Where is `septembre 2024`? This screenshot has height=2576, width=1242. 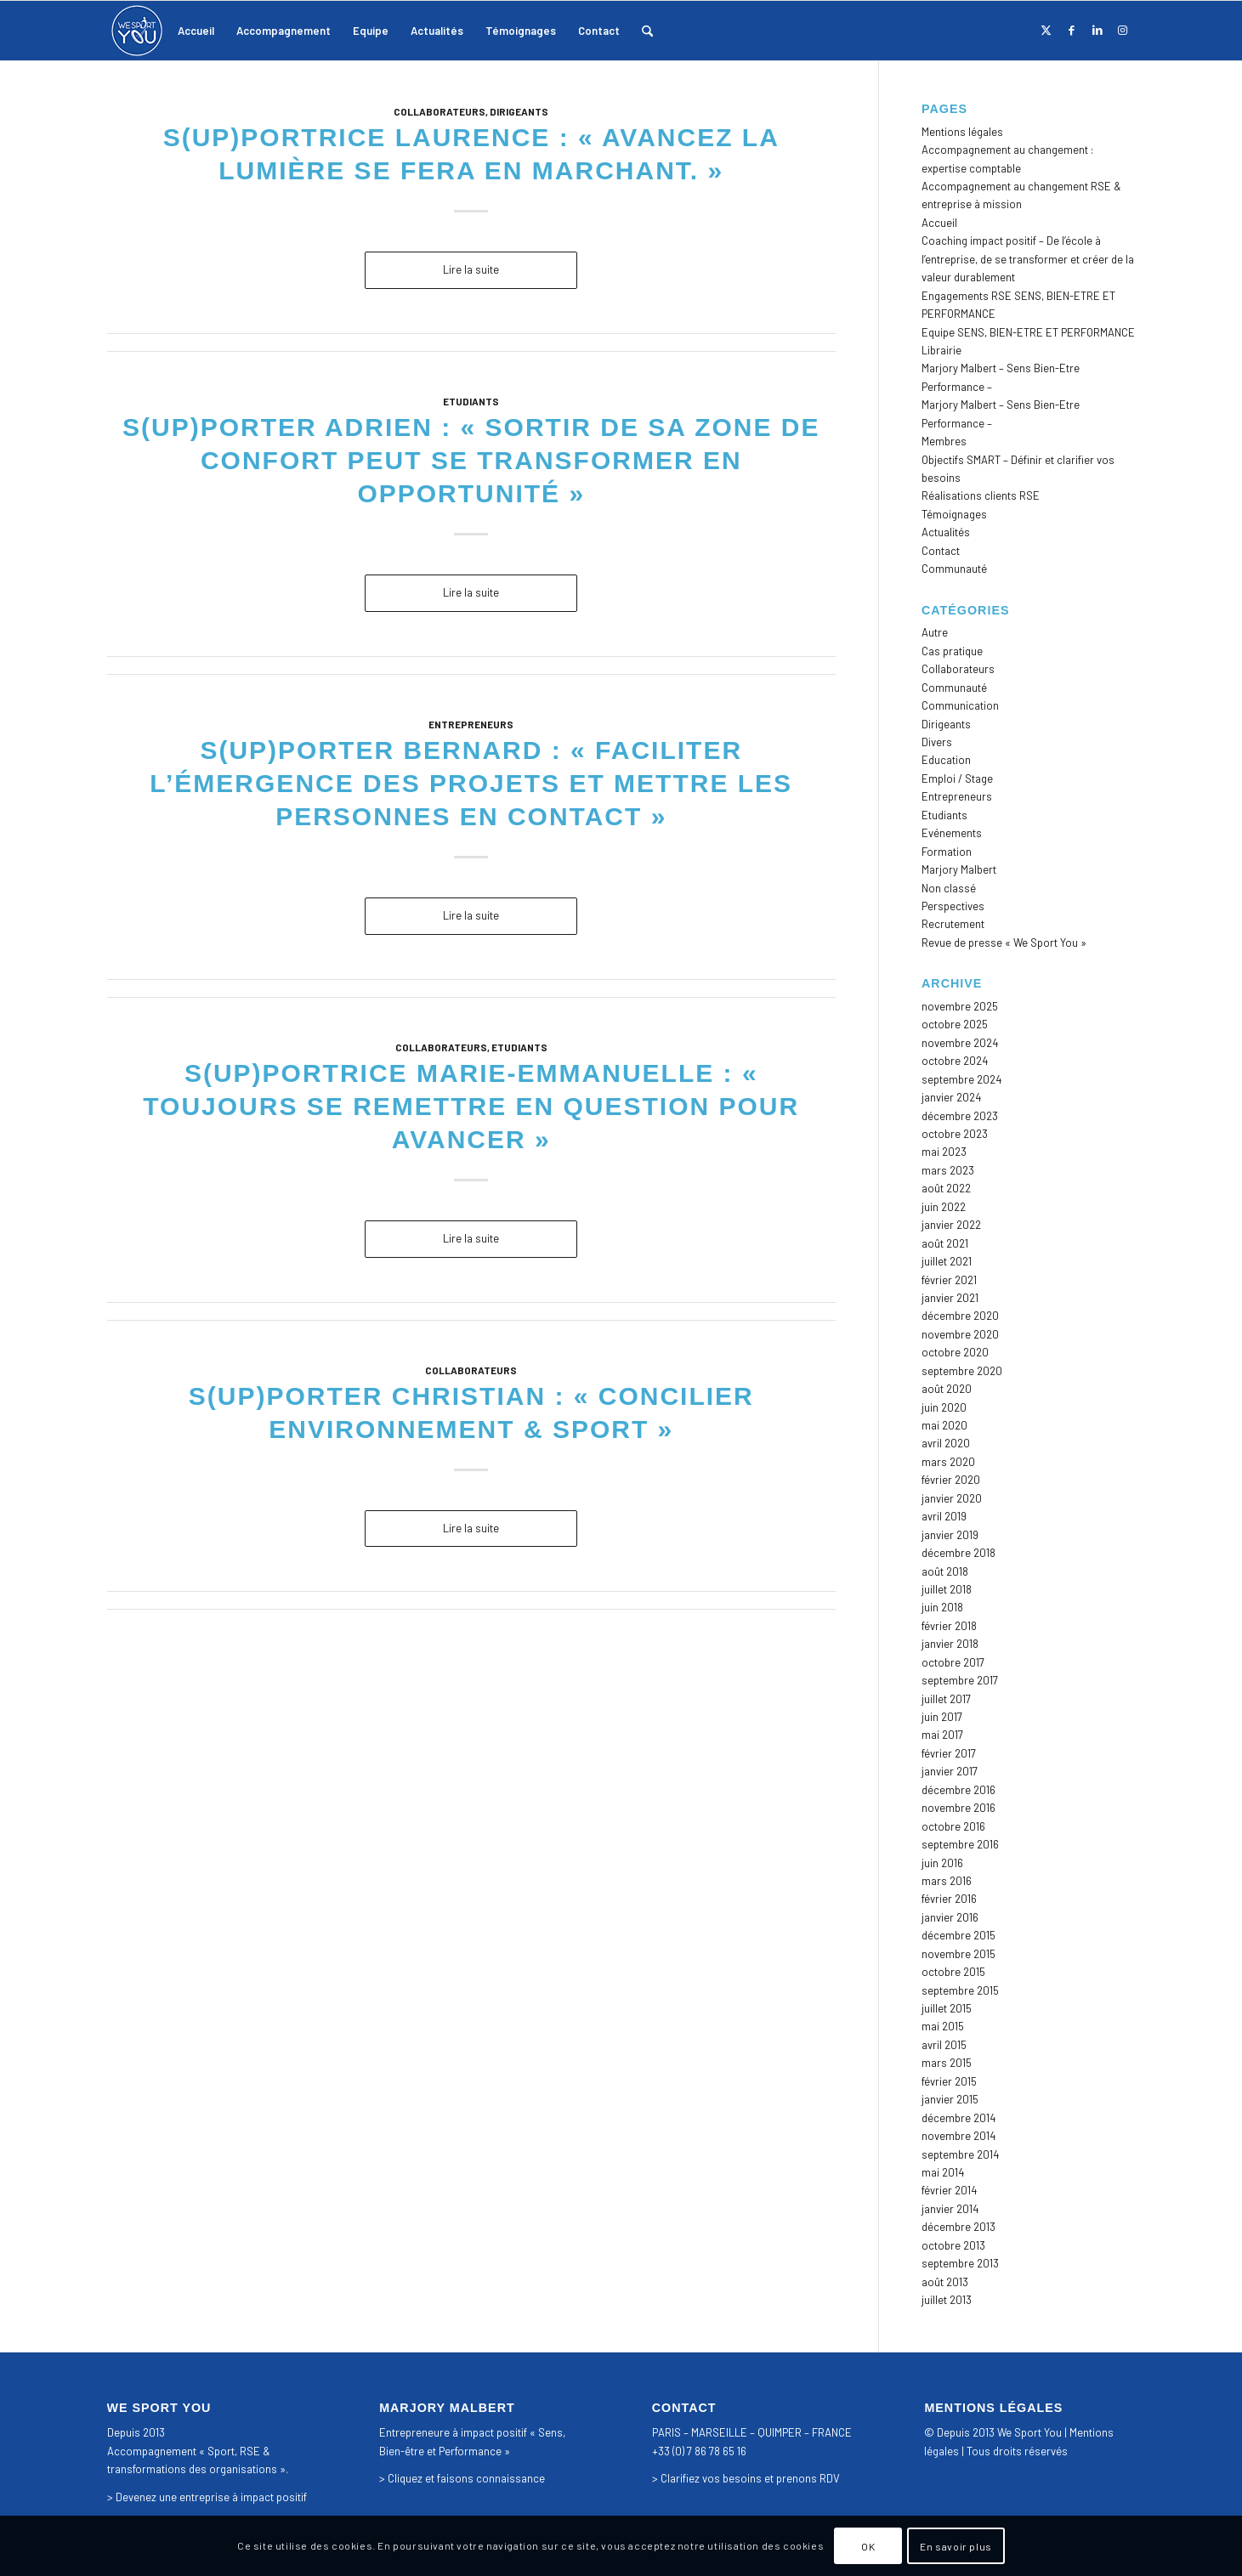
septembre 2024 is located at coordinates (961, 1079).